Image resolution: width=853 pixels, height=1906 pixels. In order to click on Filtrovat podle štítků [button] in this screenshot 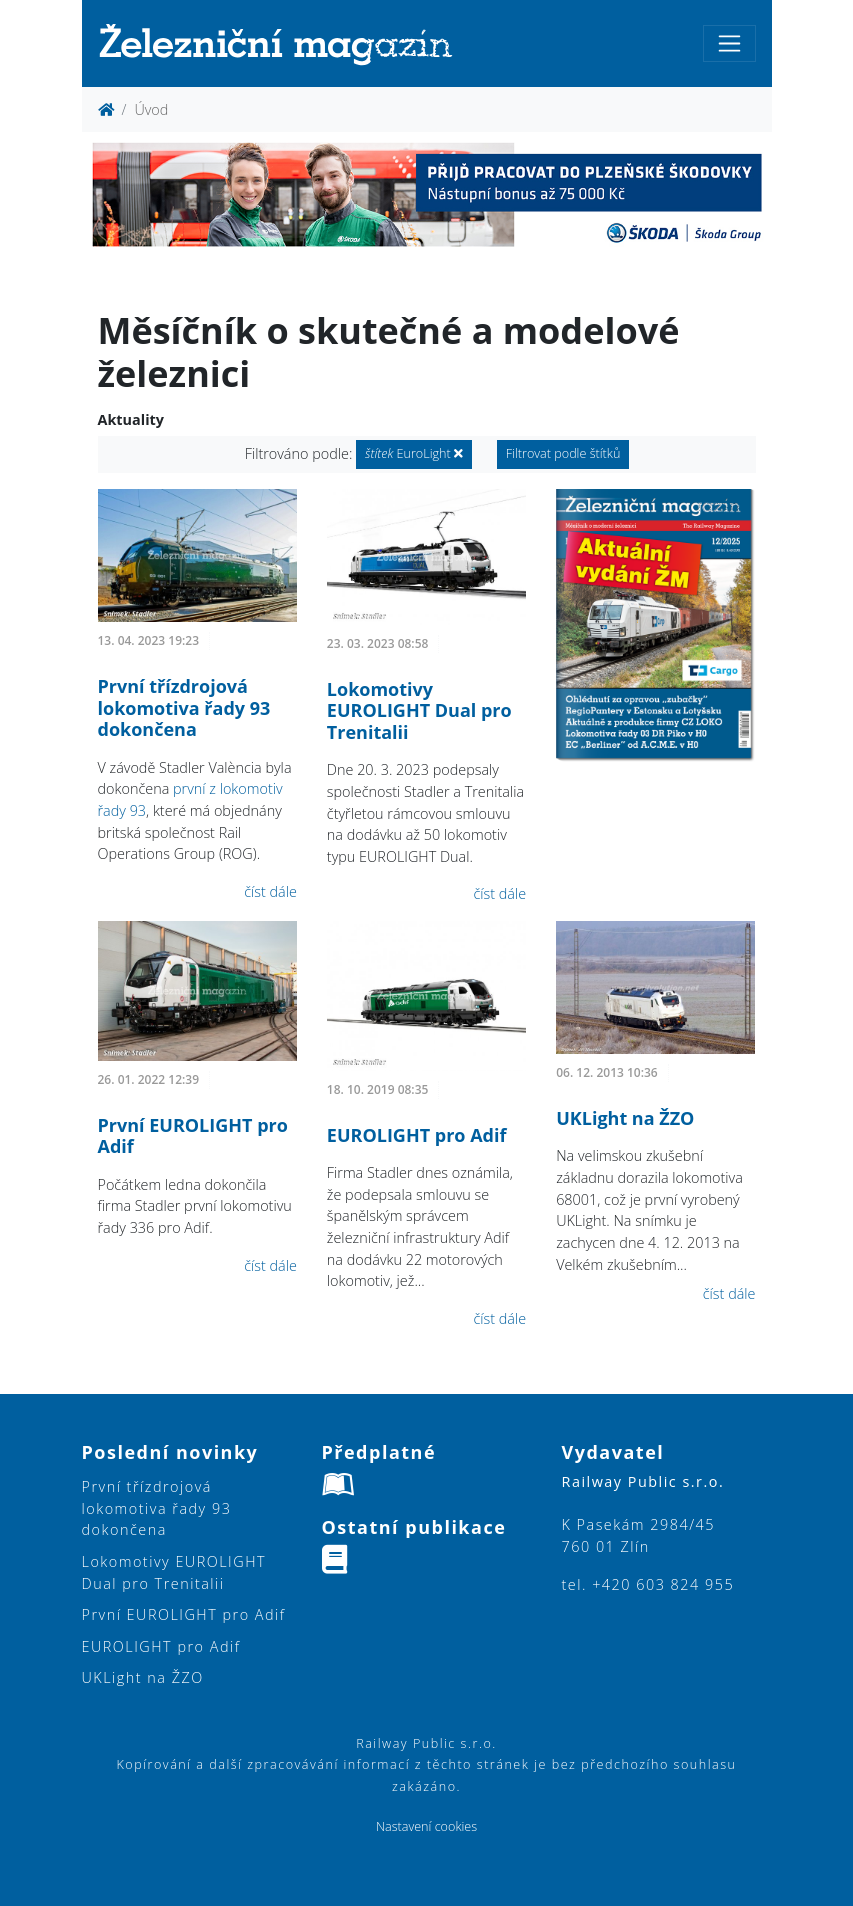, I will do `click(563, 453)`.